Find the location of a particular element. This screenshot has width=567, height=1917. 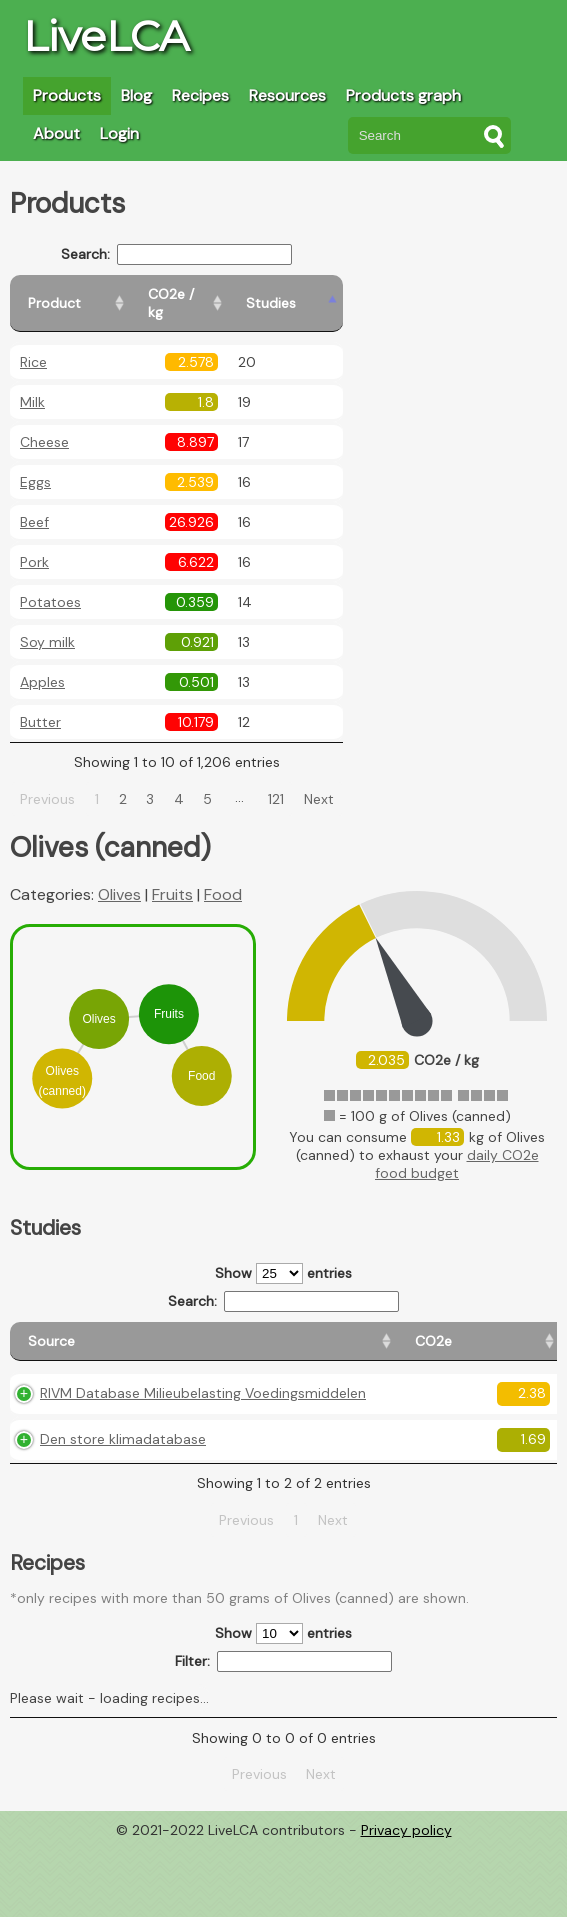

Products graph is located at coordinates (403, 95).